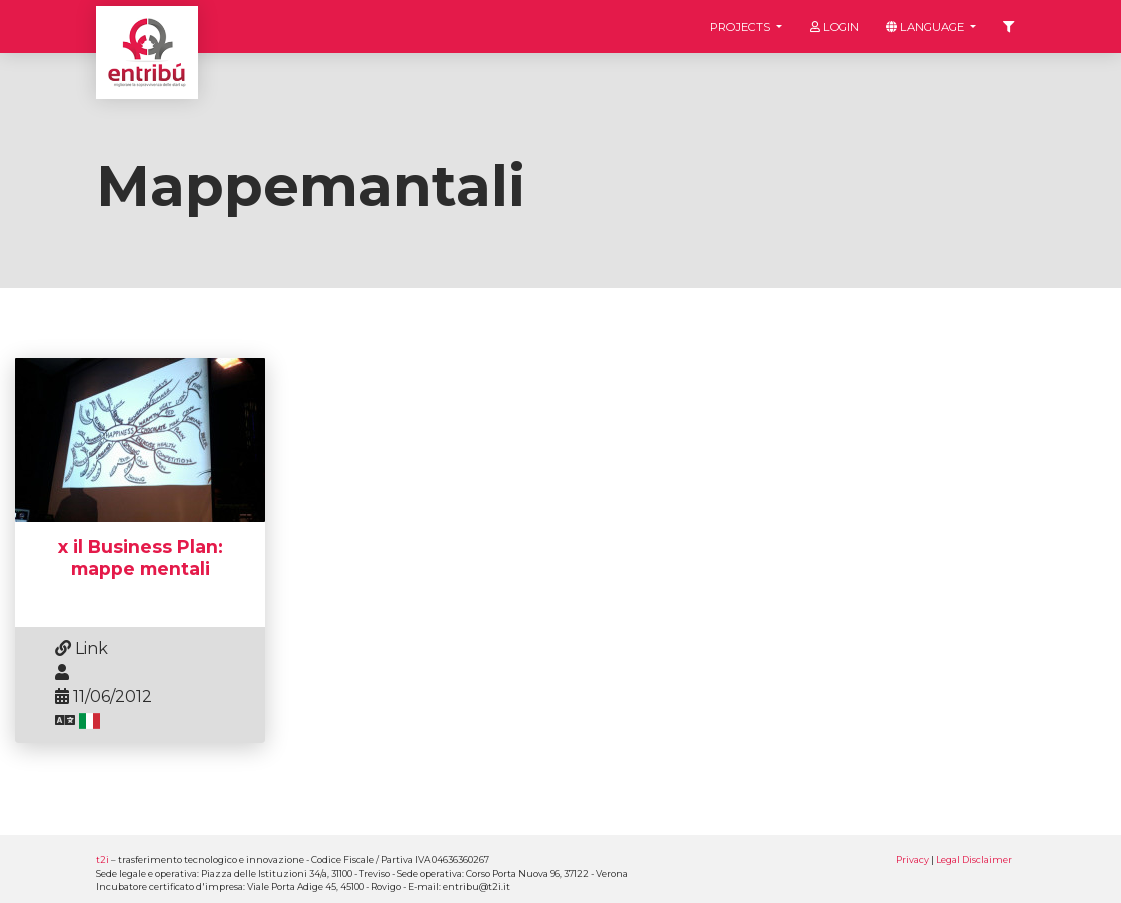  I want to click on Privacy, so click(912, 859).